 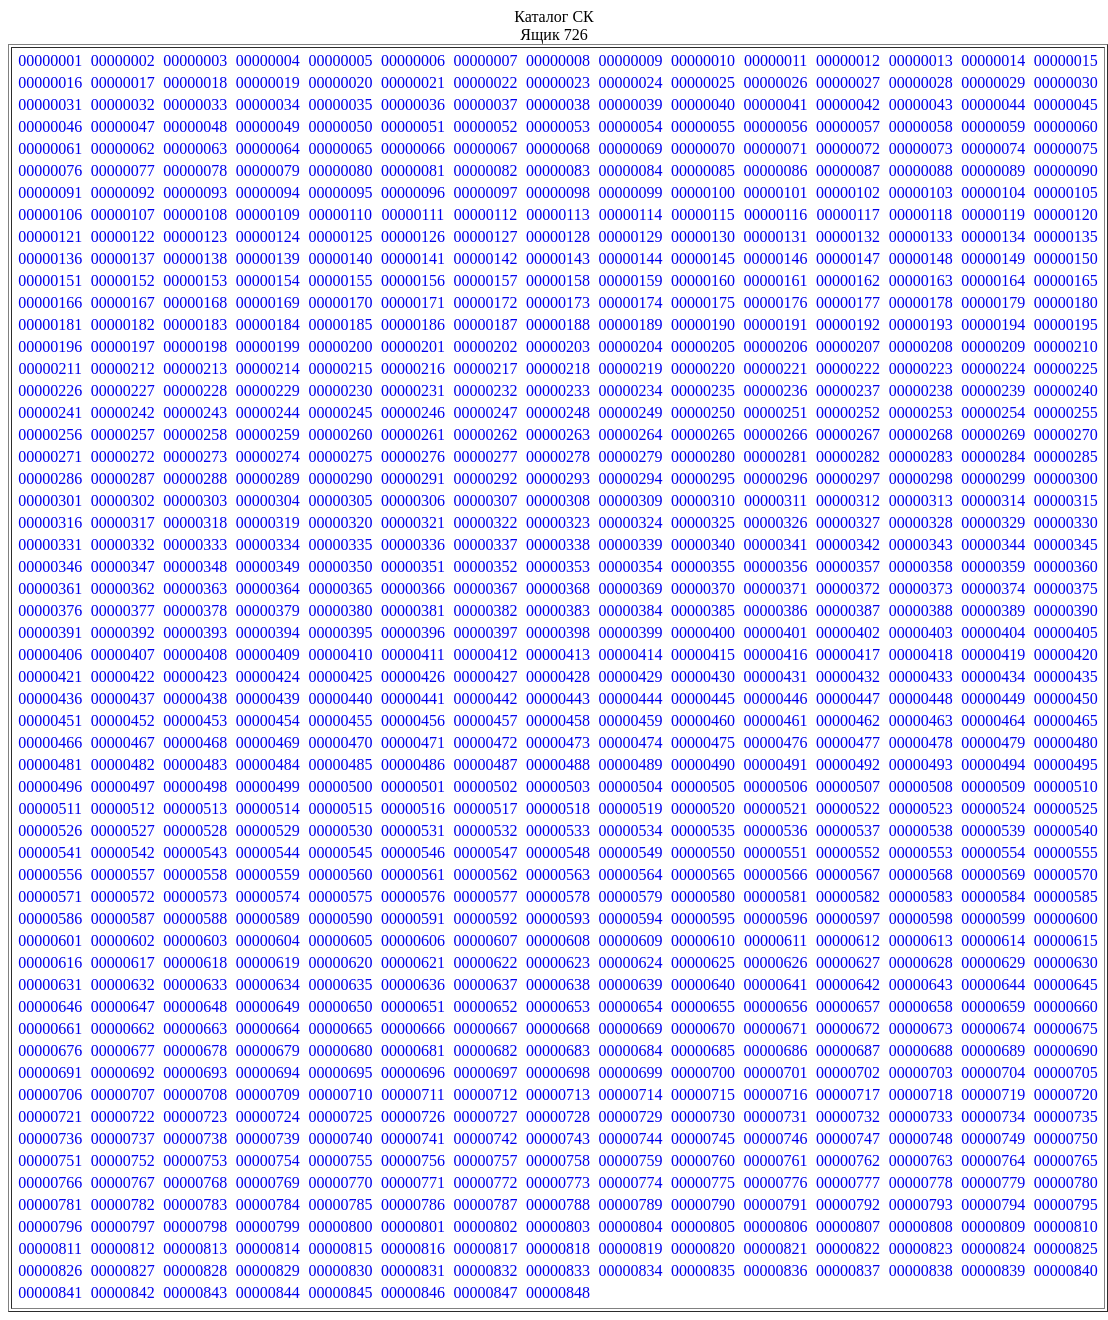 What do you see at coordinates (485, 434) in the screenshot?
I see `00000262` at bounding box center [485, 434].